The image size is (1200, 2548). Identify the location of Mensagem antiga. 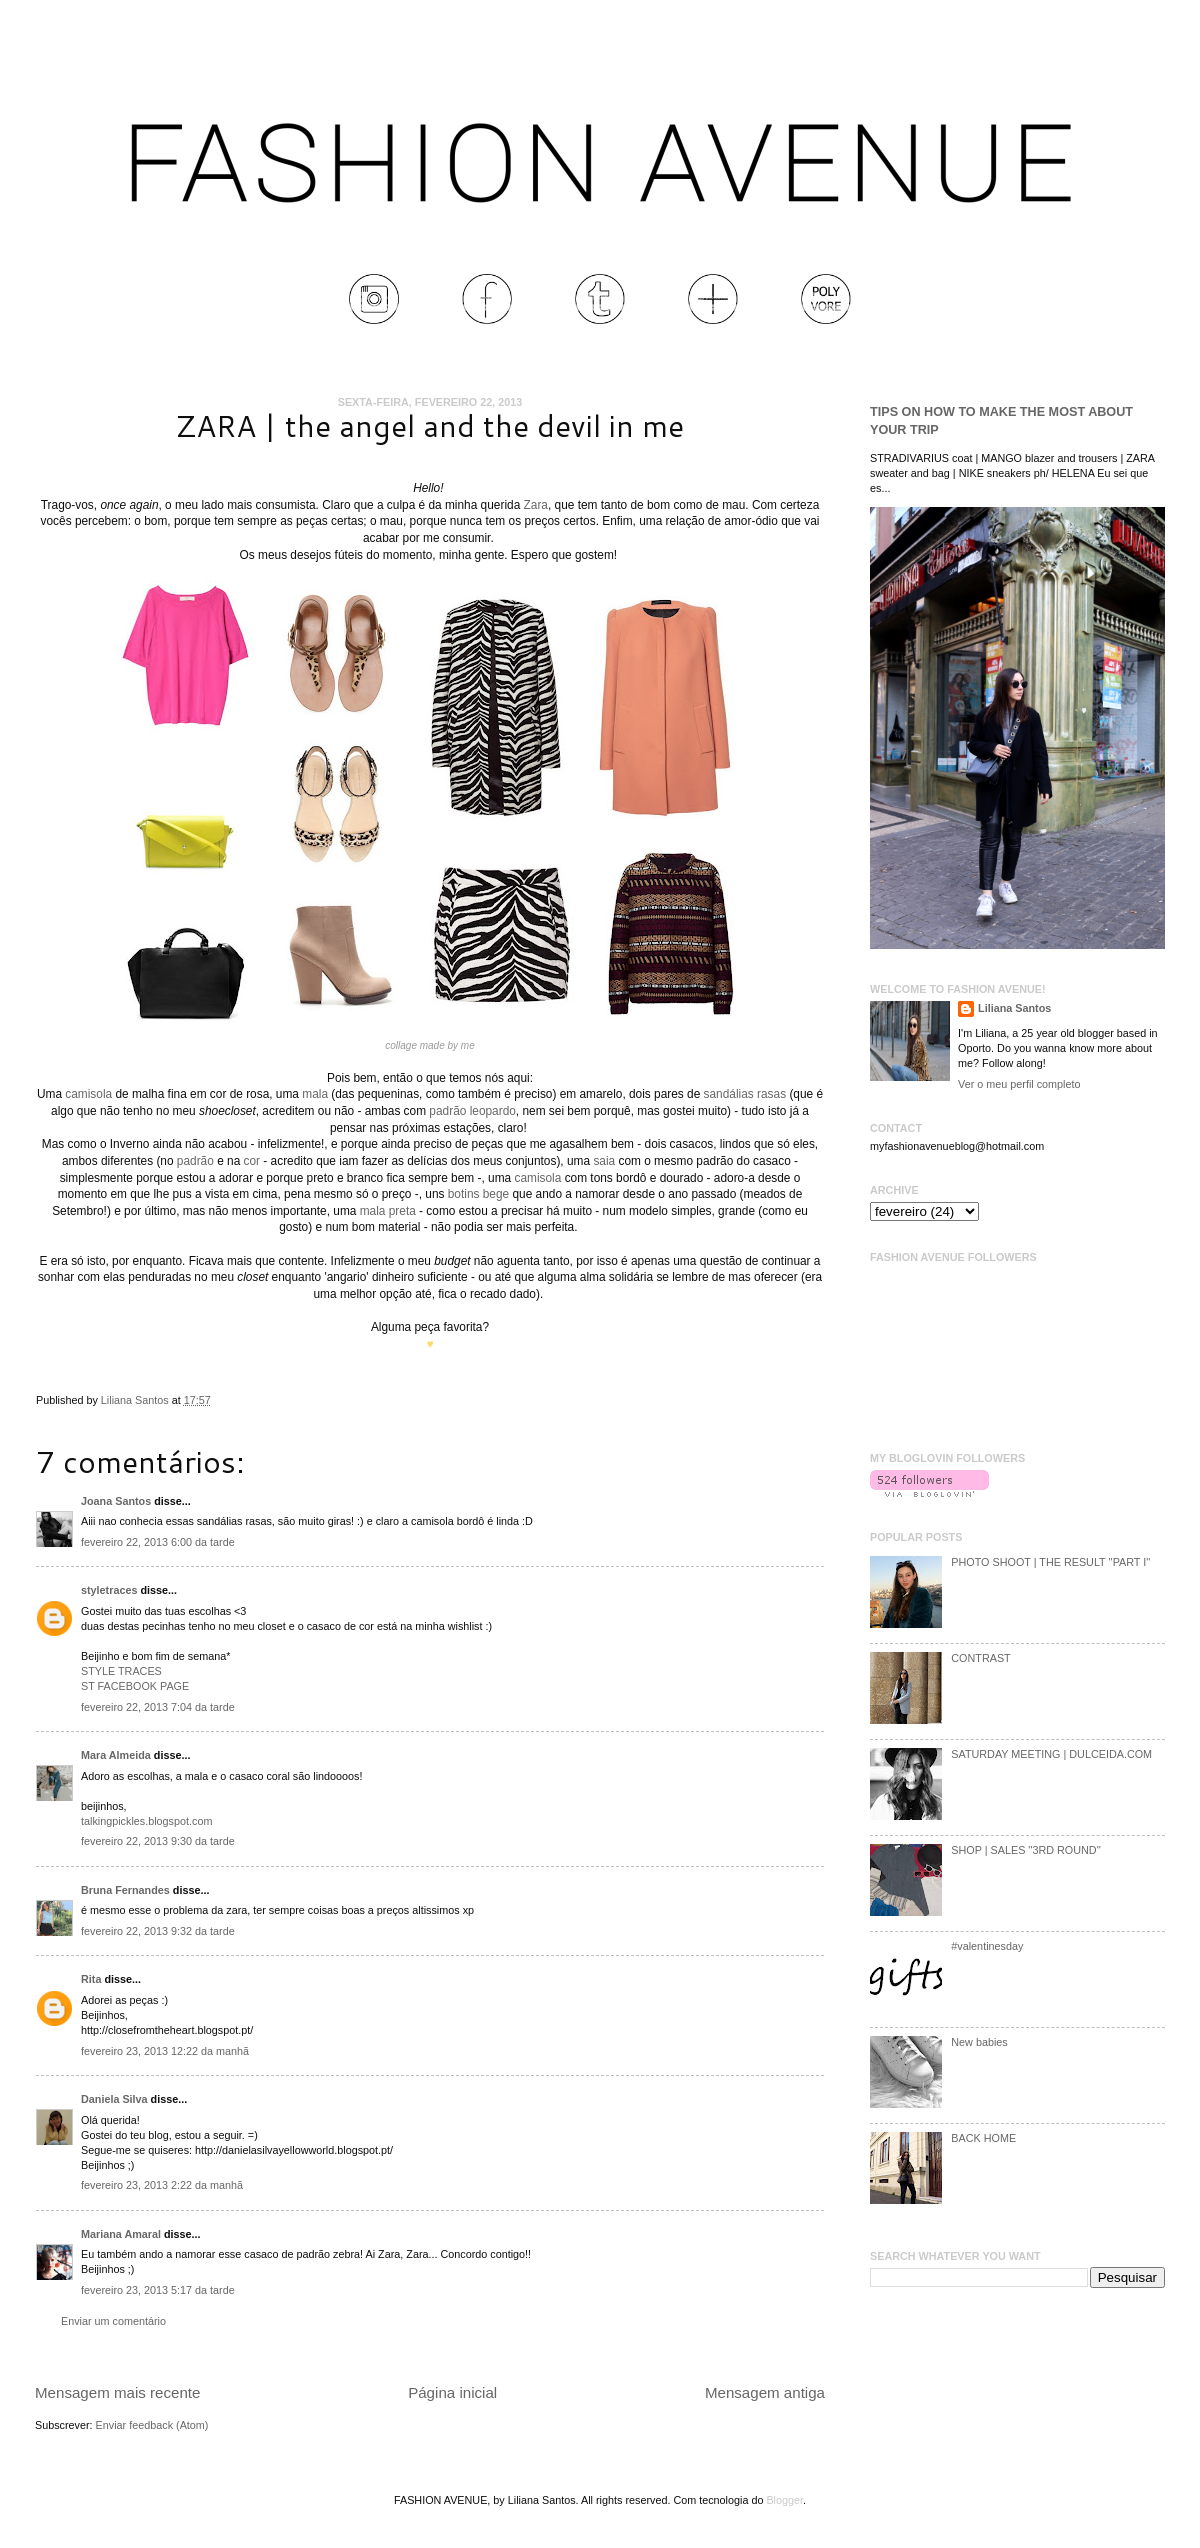
(765, 2392).